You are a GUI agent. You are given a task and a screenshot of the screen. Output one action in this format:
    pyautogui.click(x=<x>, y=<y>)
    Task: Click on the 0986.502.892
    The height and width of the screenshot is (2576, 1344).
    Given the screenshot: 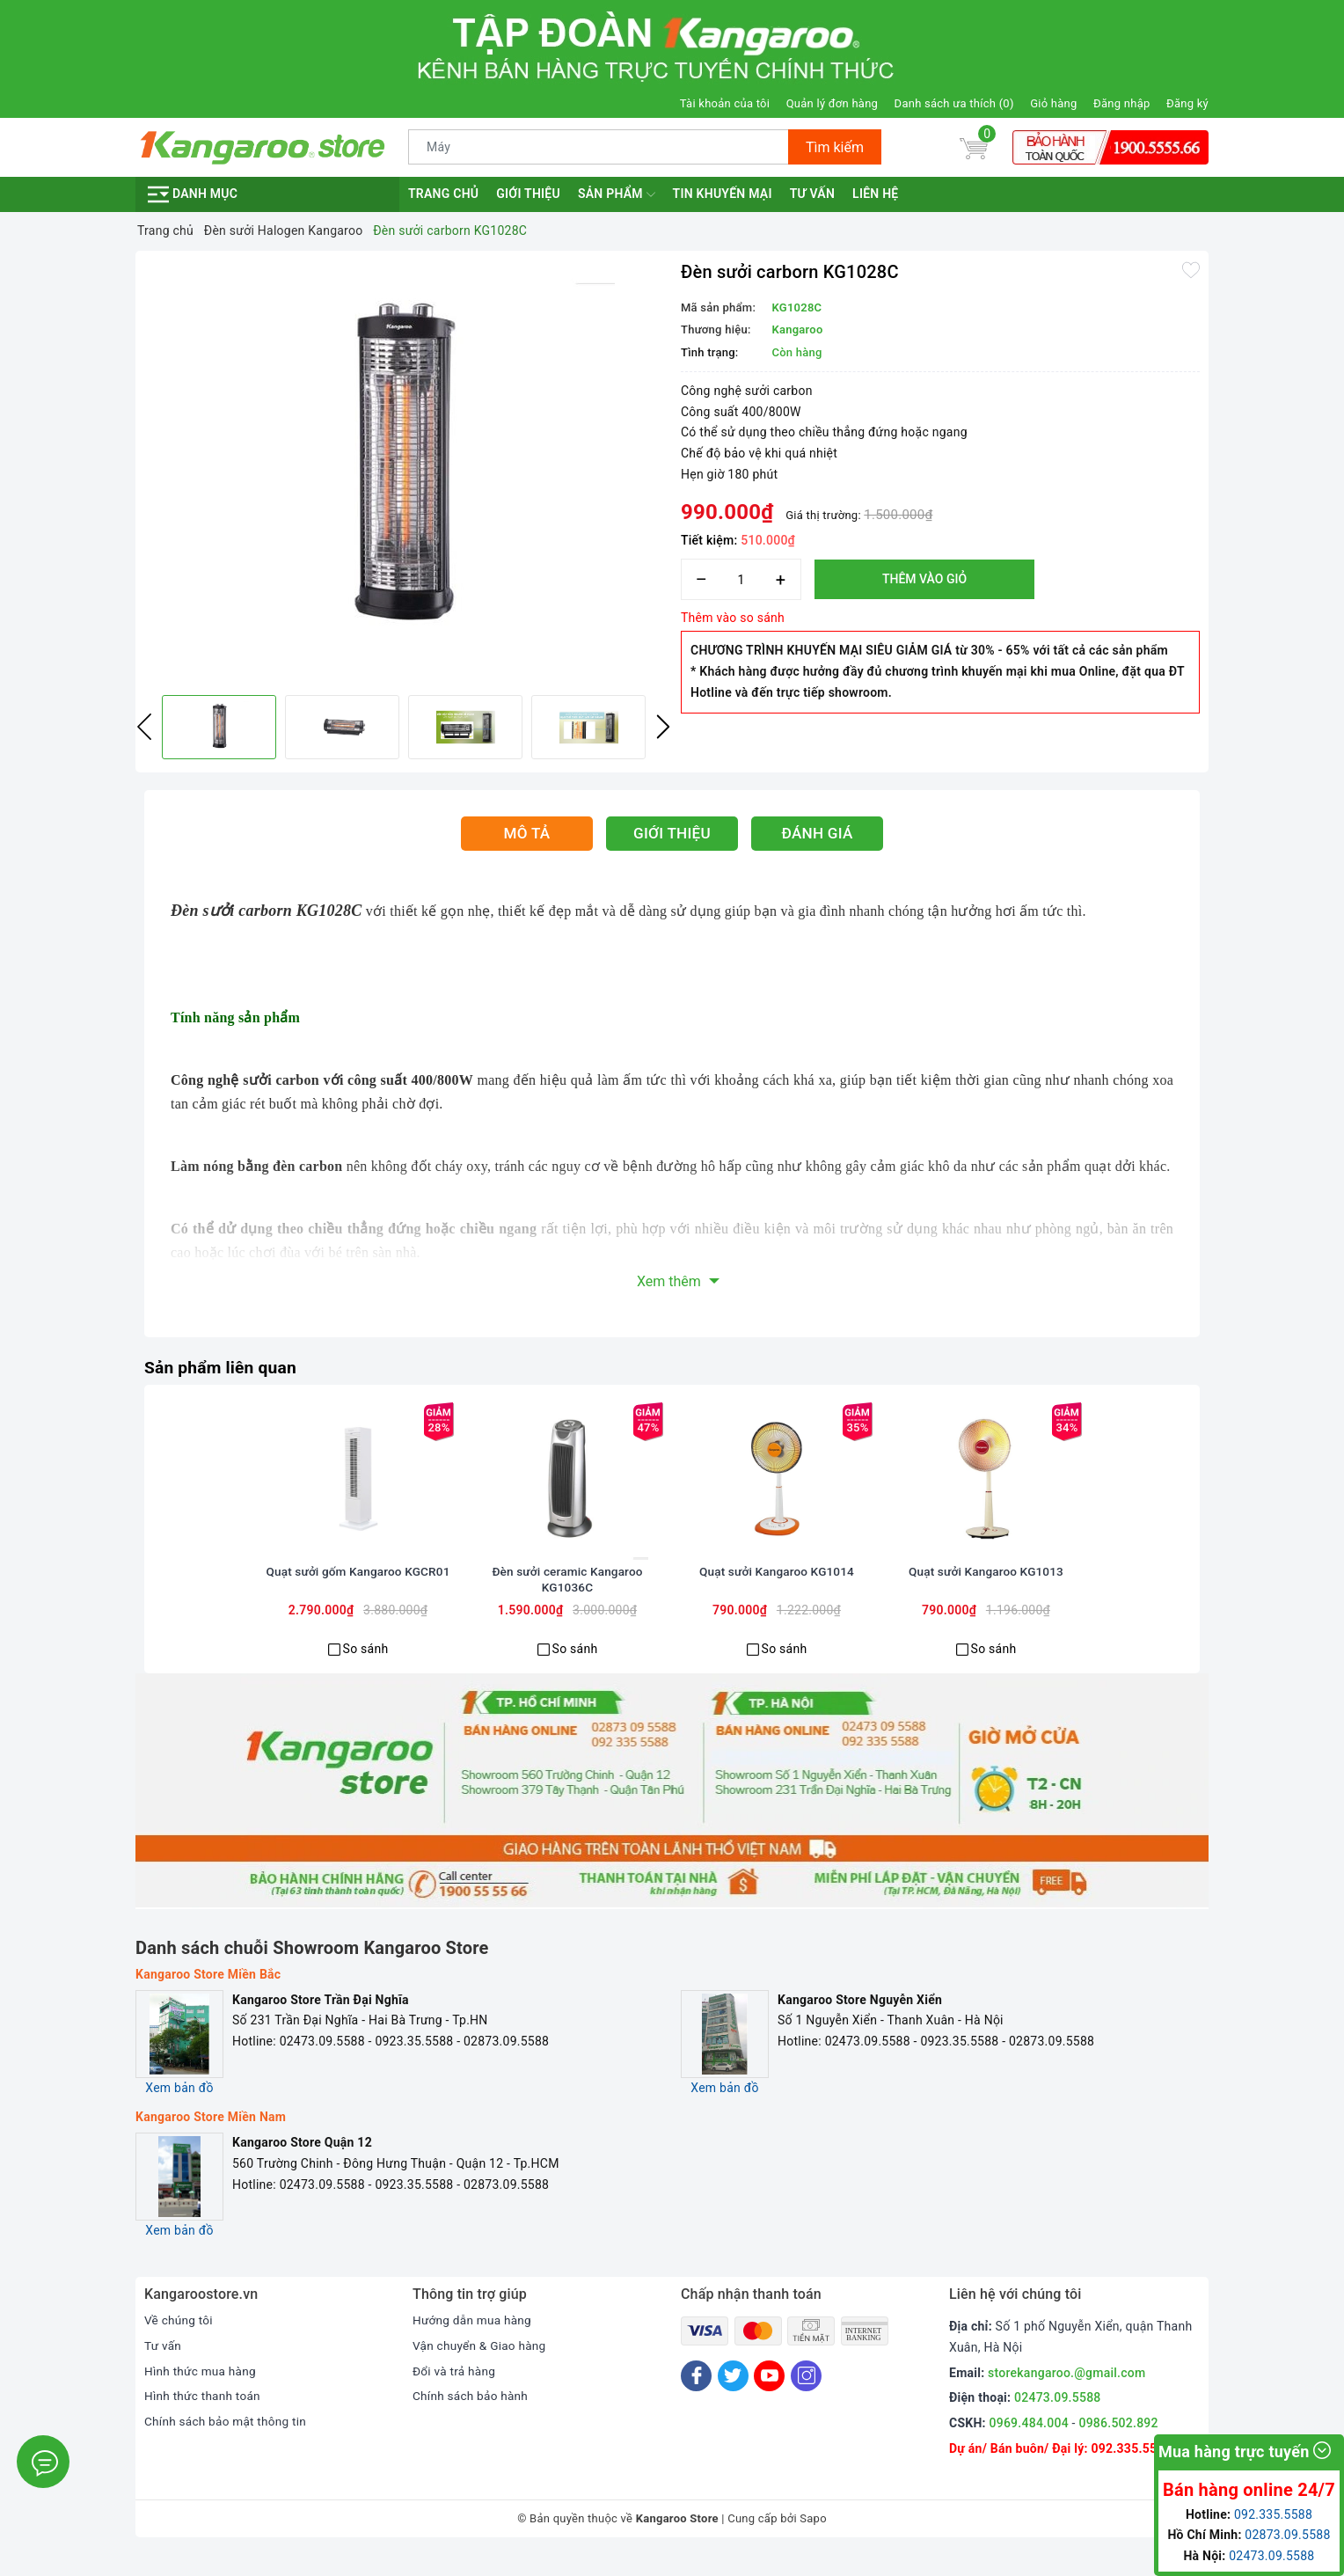 What is the action you would take?
    pyautogui.click(x=1118, y=2444)
    